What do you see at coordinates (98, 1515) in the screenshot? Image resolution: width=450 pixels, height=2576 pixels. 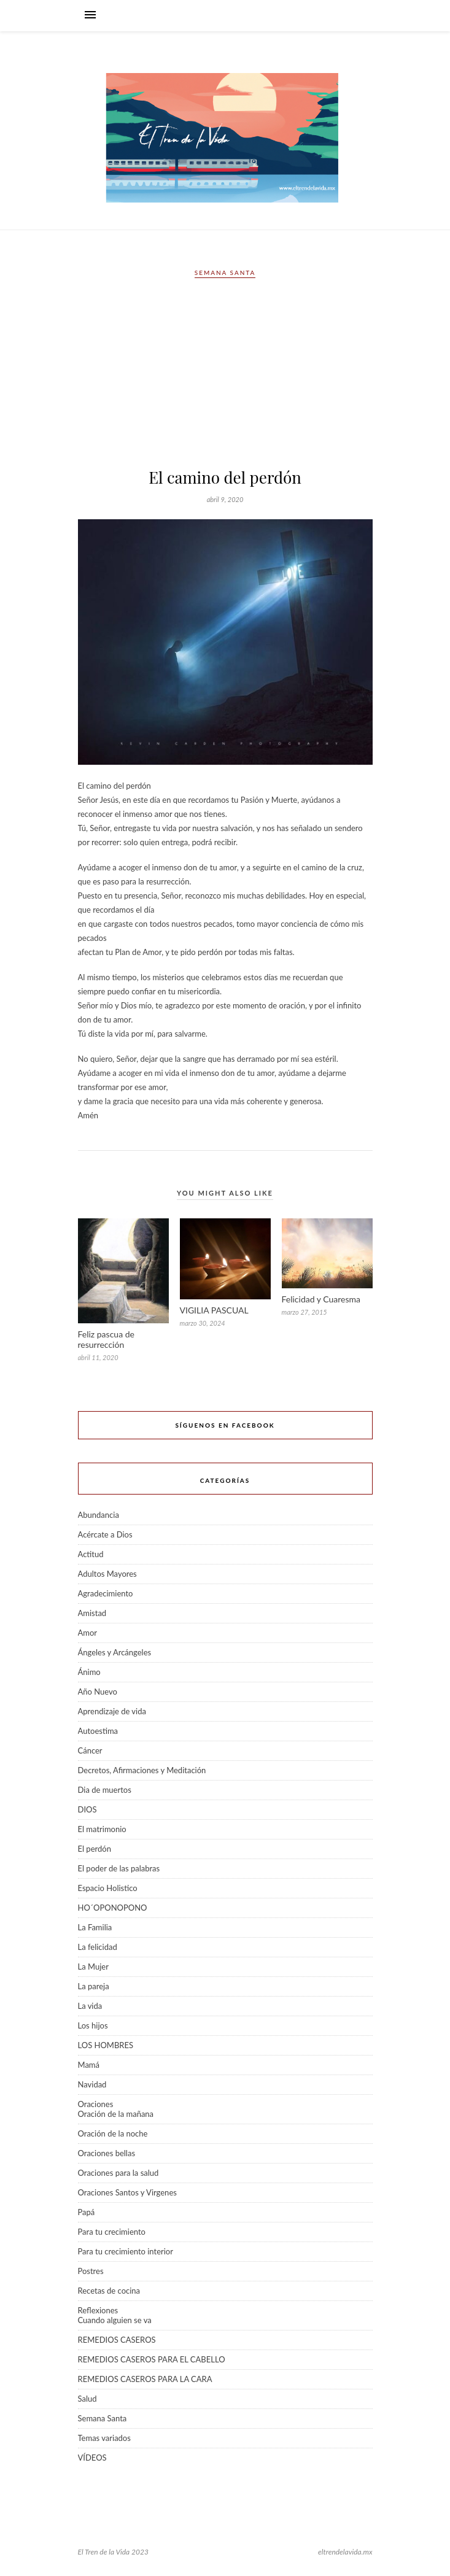 I see `Abundancia` at bounding box center [98, 1515].